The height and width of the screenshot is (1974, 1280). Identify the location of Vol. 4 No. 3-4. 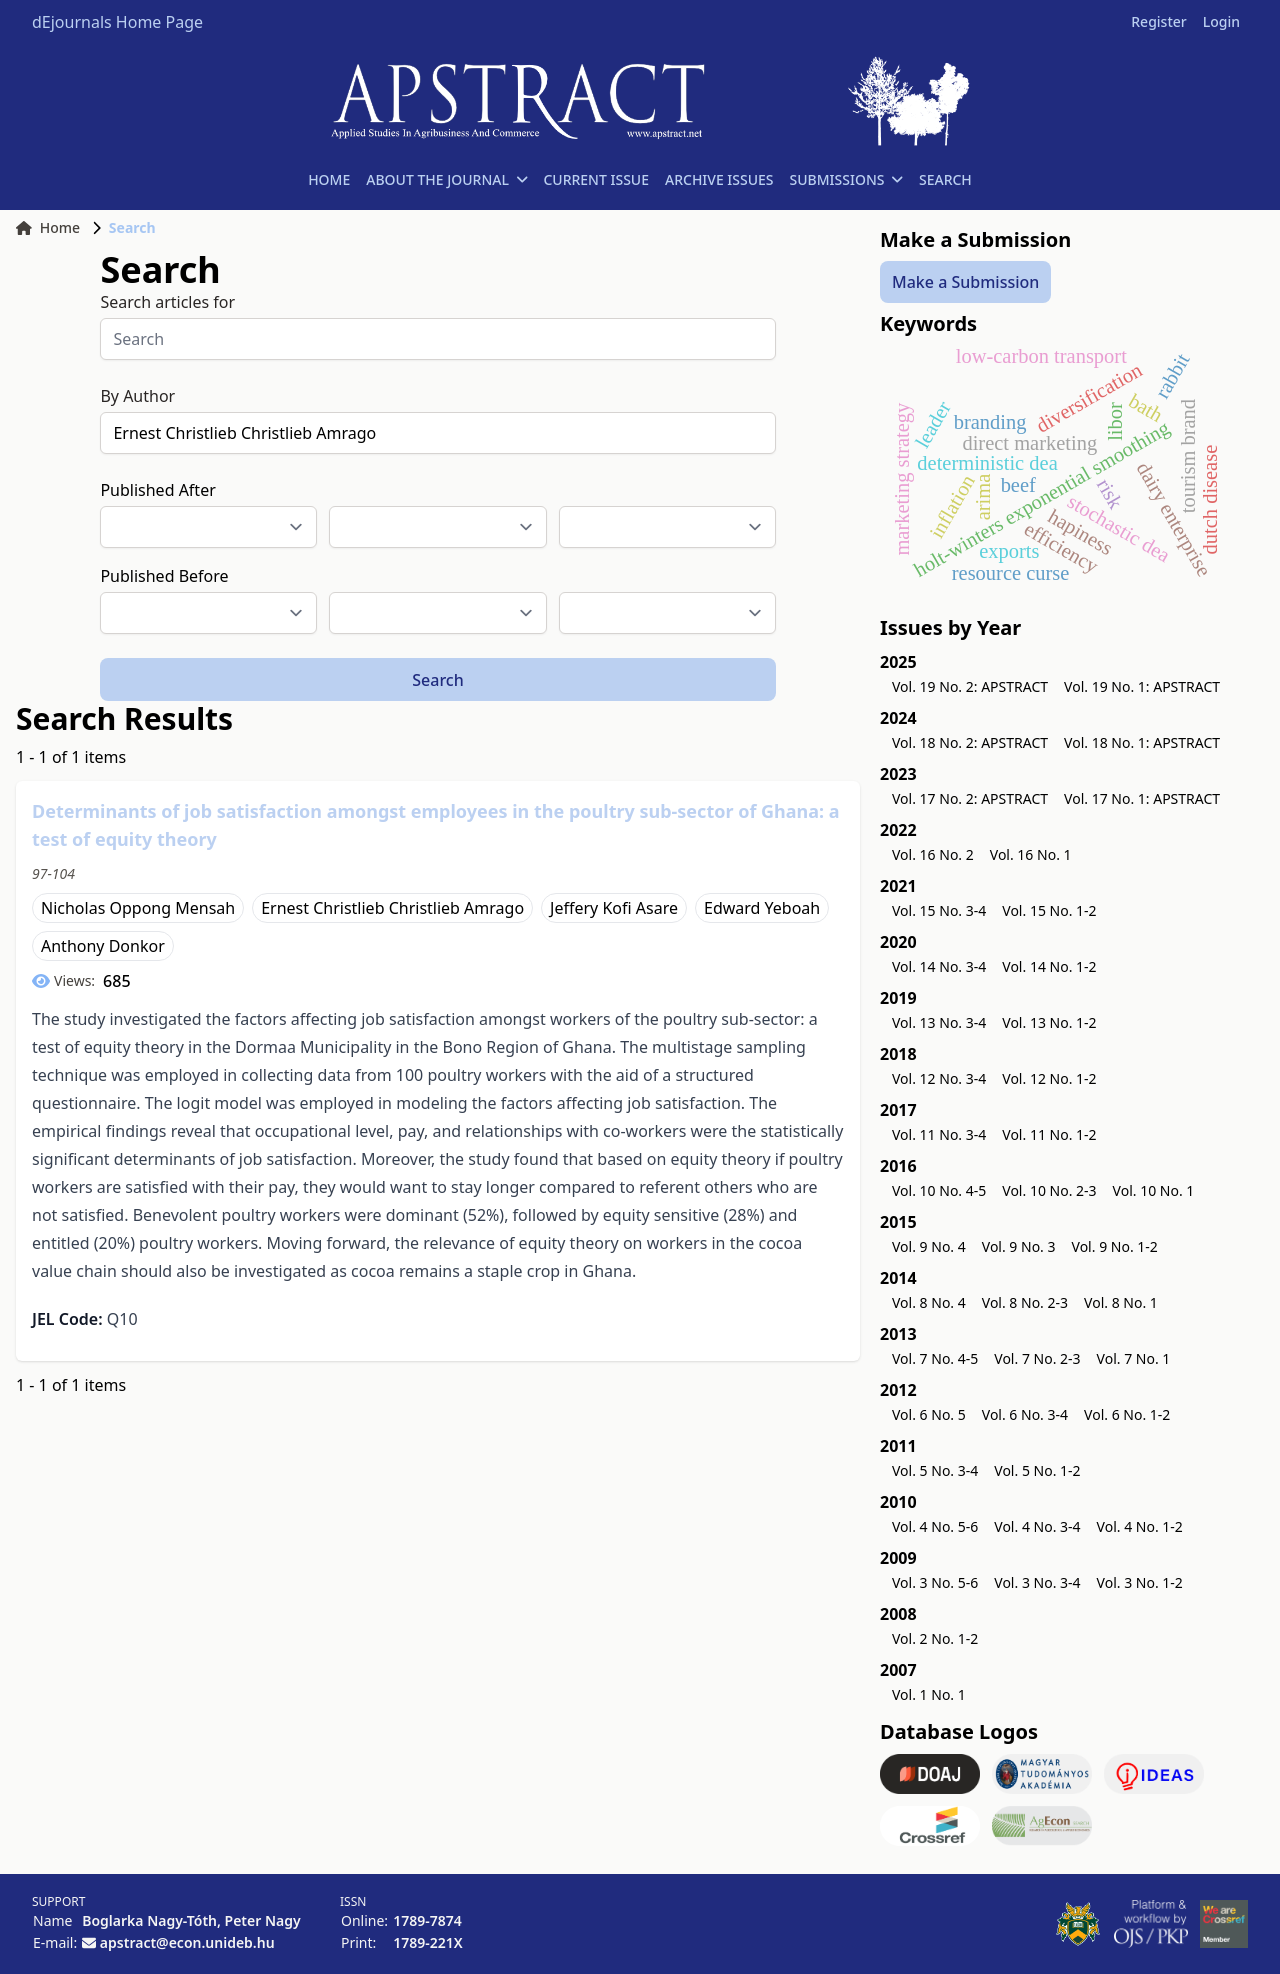
(1037, 1526).